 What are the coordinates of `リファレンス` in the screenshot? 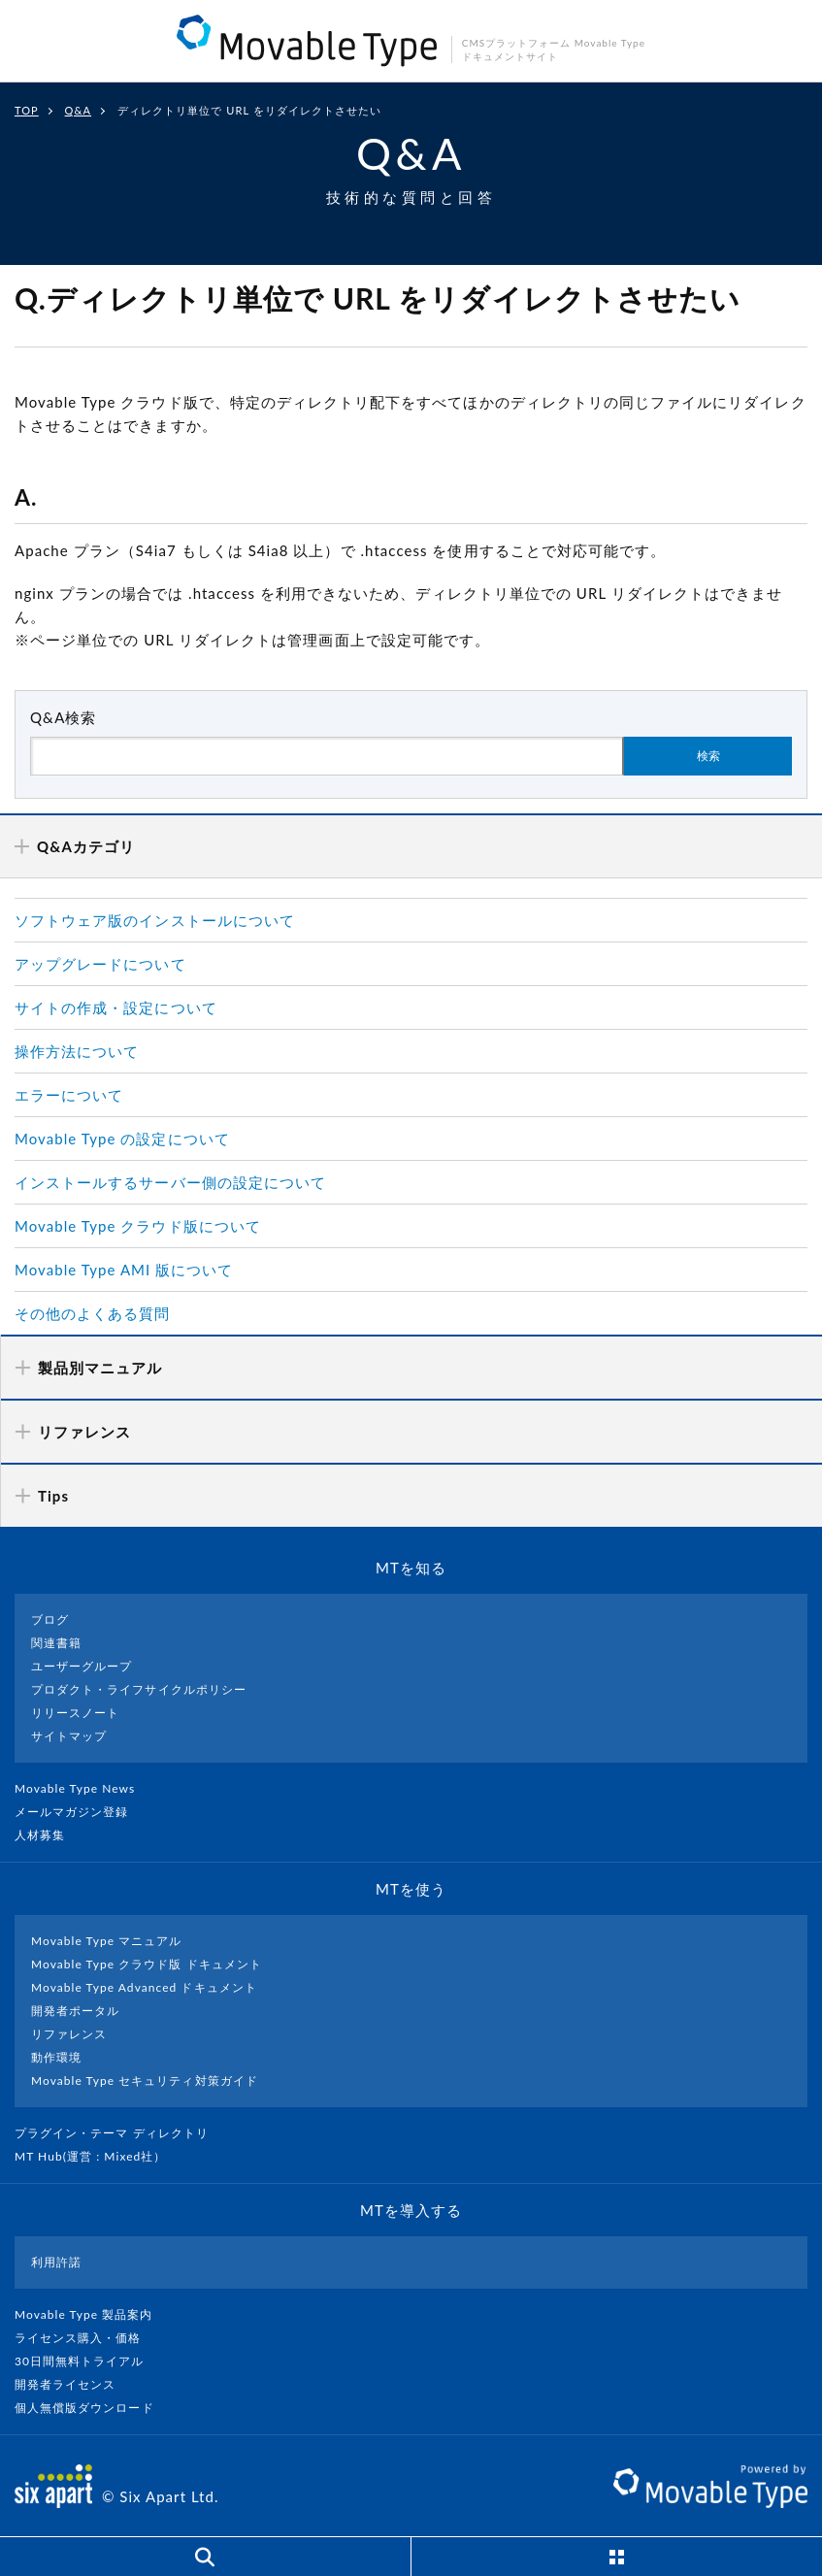 It's located at (69, 2034).